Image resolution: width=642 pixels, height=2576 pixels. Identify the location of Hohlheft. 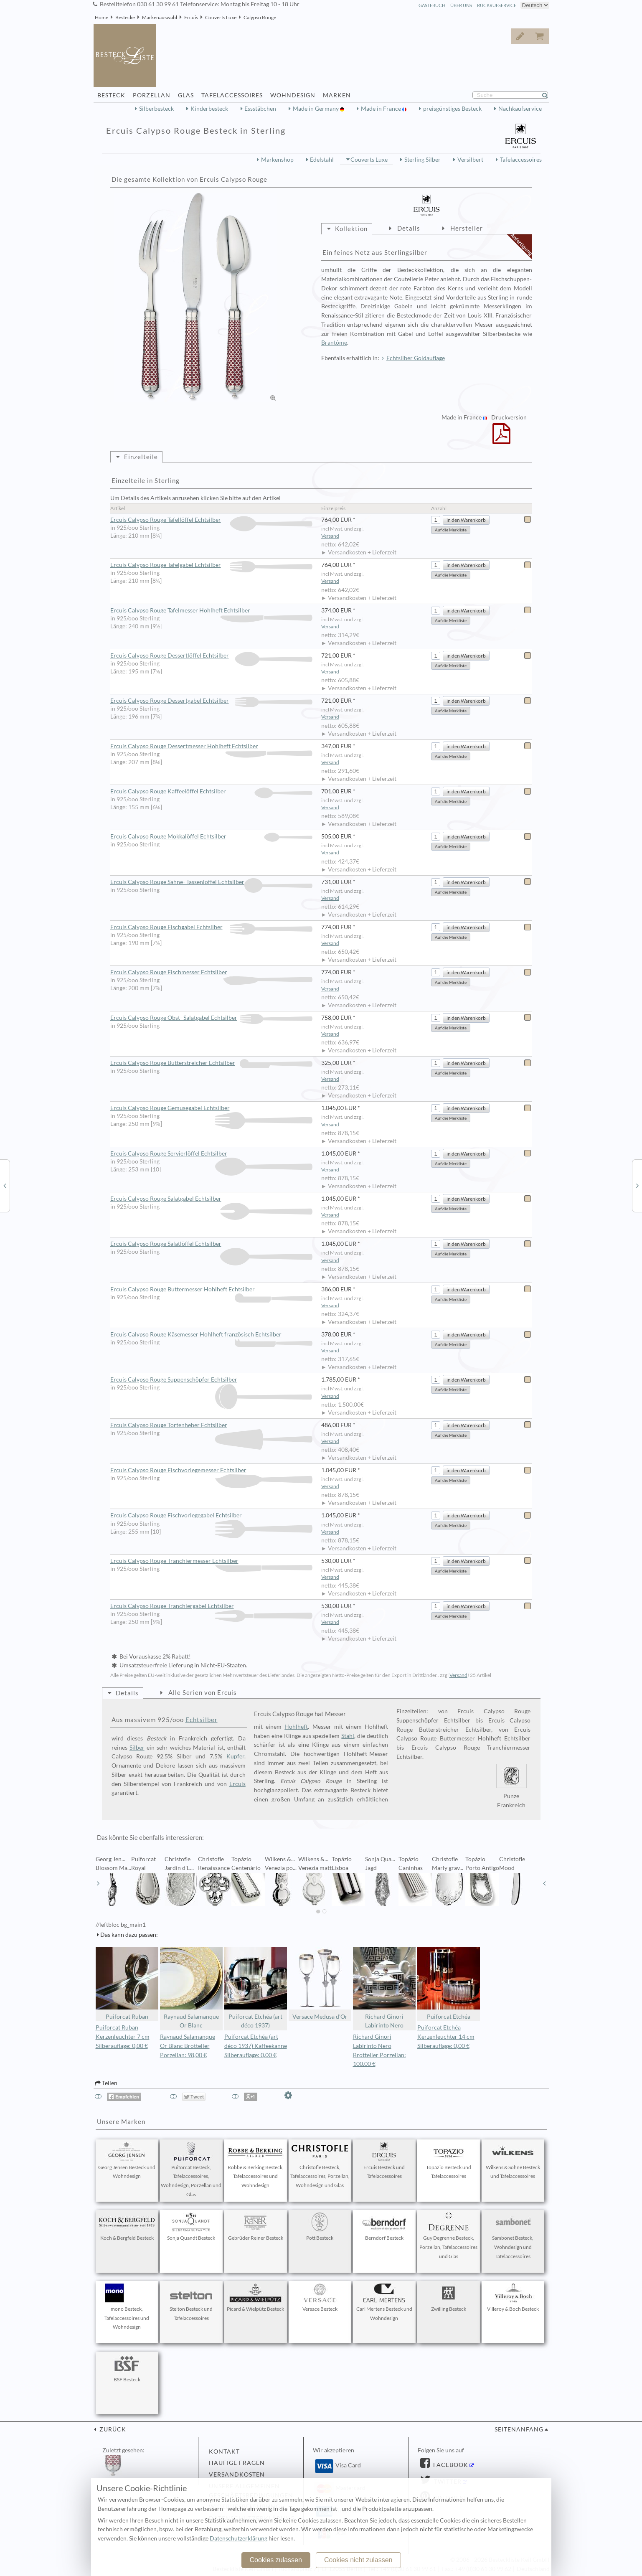
(296, 1726).